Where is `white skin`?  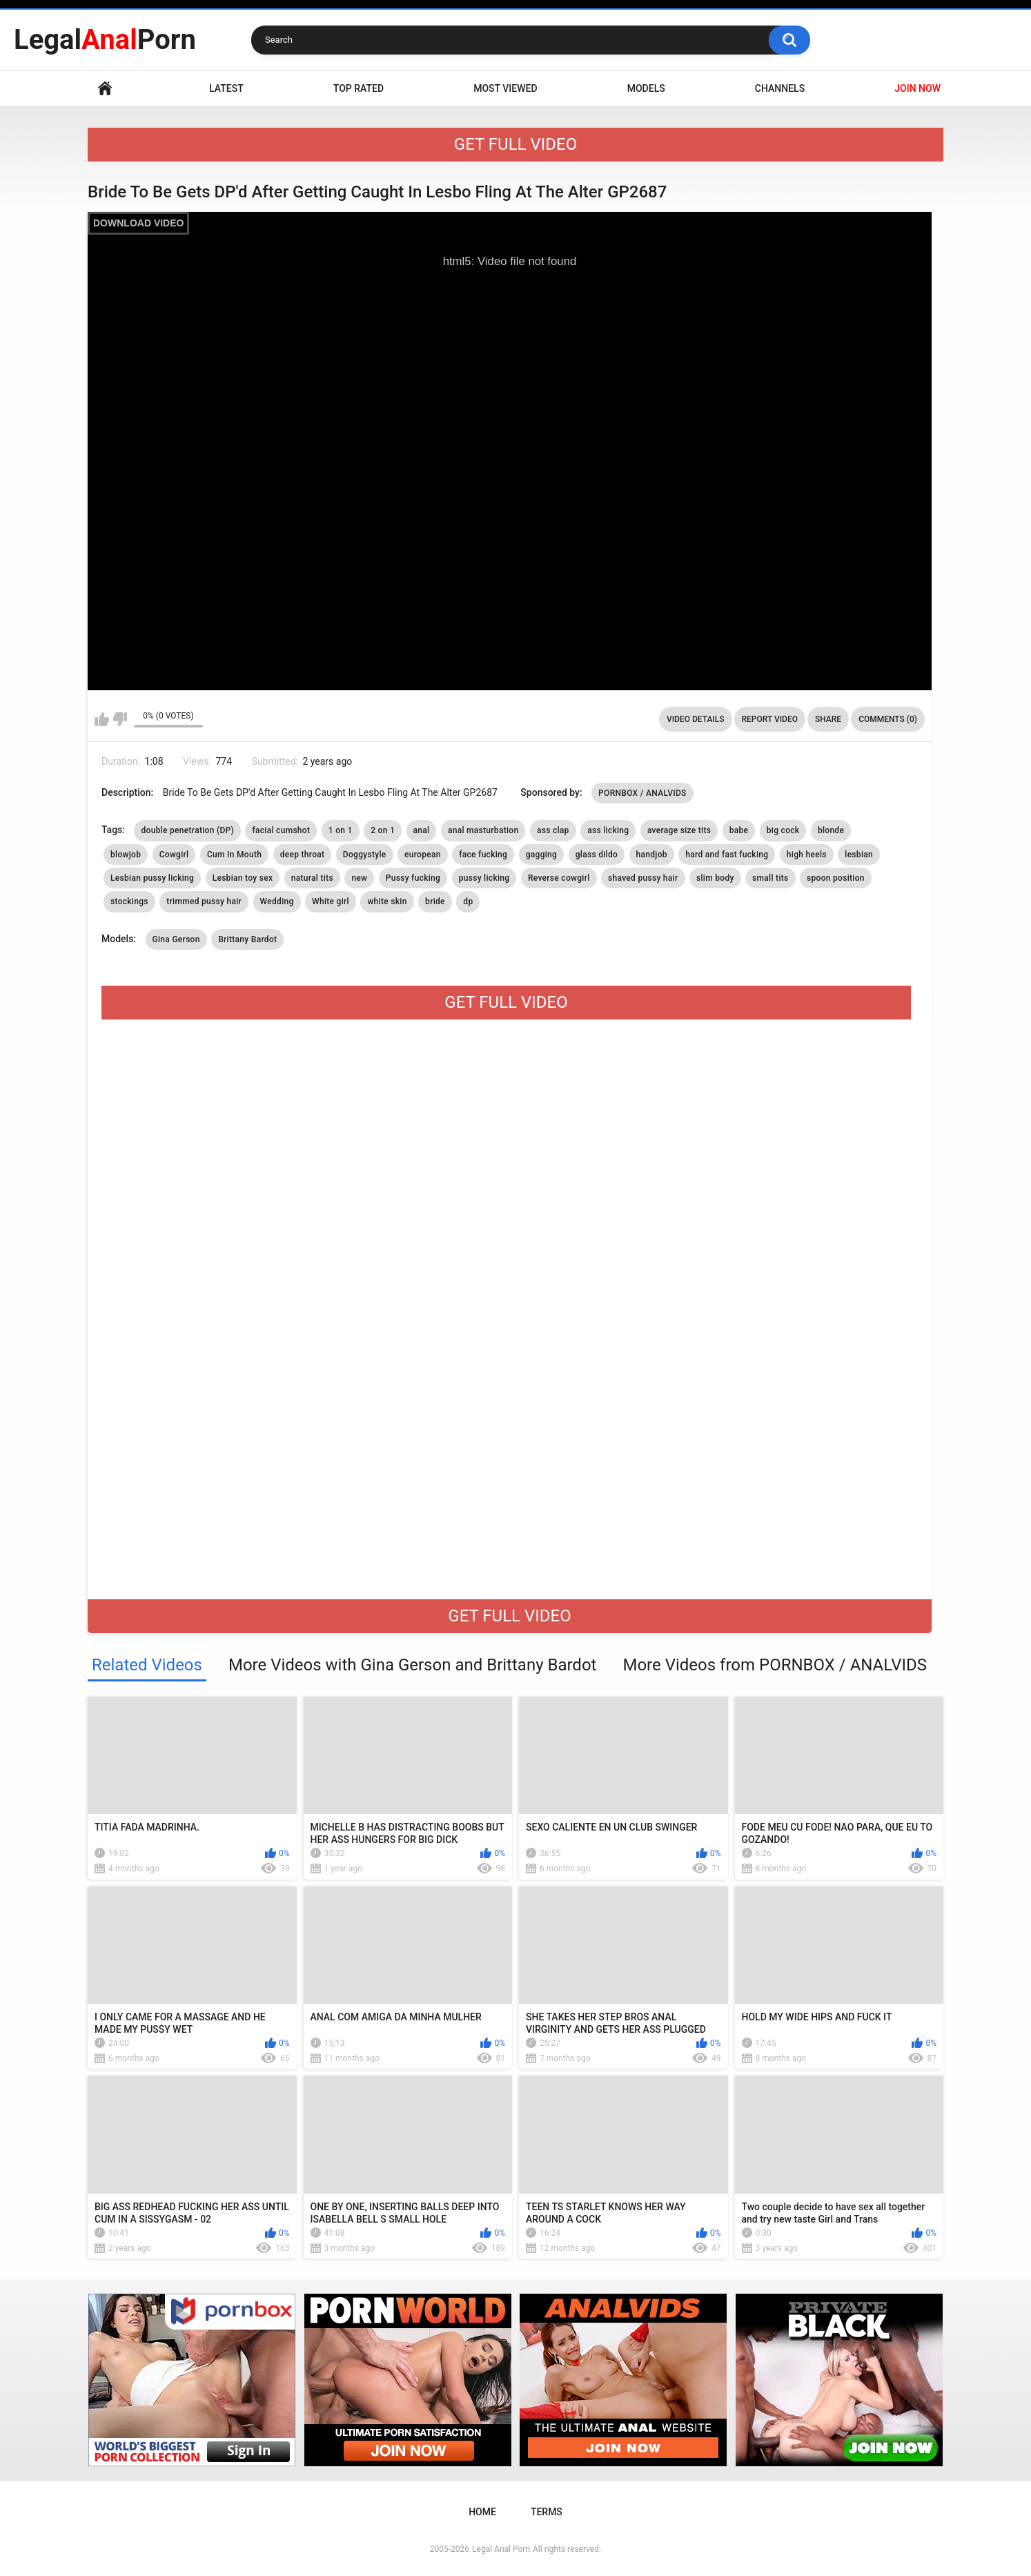 white skin is located at coordinates (386, 901).